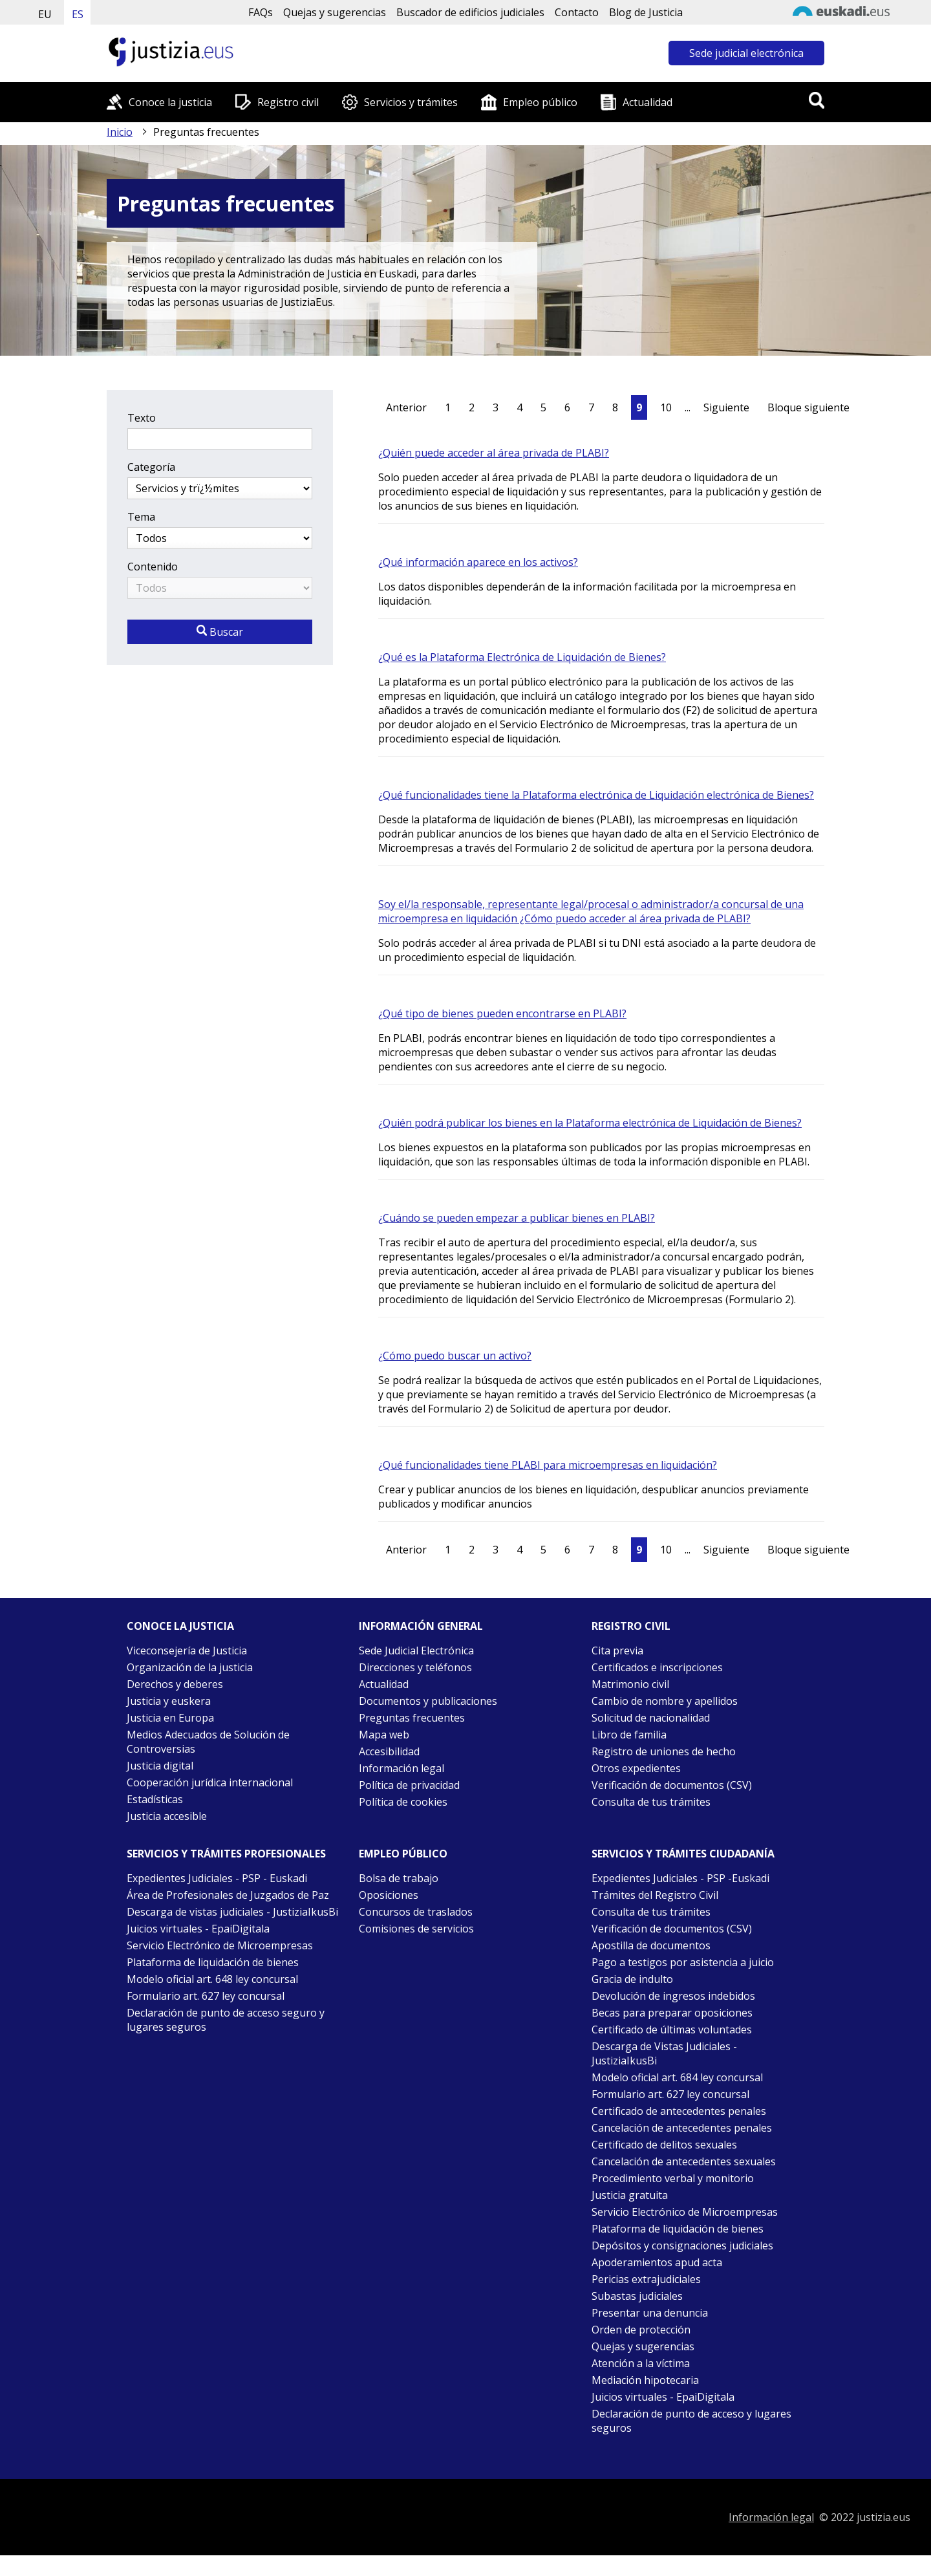 This screenshot has height=2576, width=931. Describe the element at coordinates (416, 1650) in the screenshot. I see `Sede Judicial Electrónica` at that location.